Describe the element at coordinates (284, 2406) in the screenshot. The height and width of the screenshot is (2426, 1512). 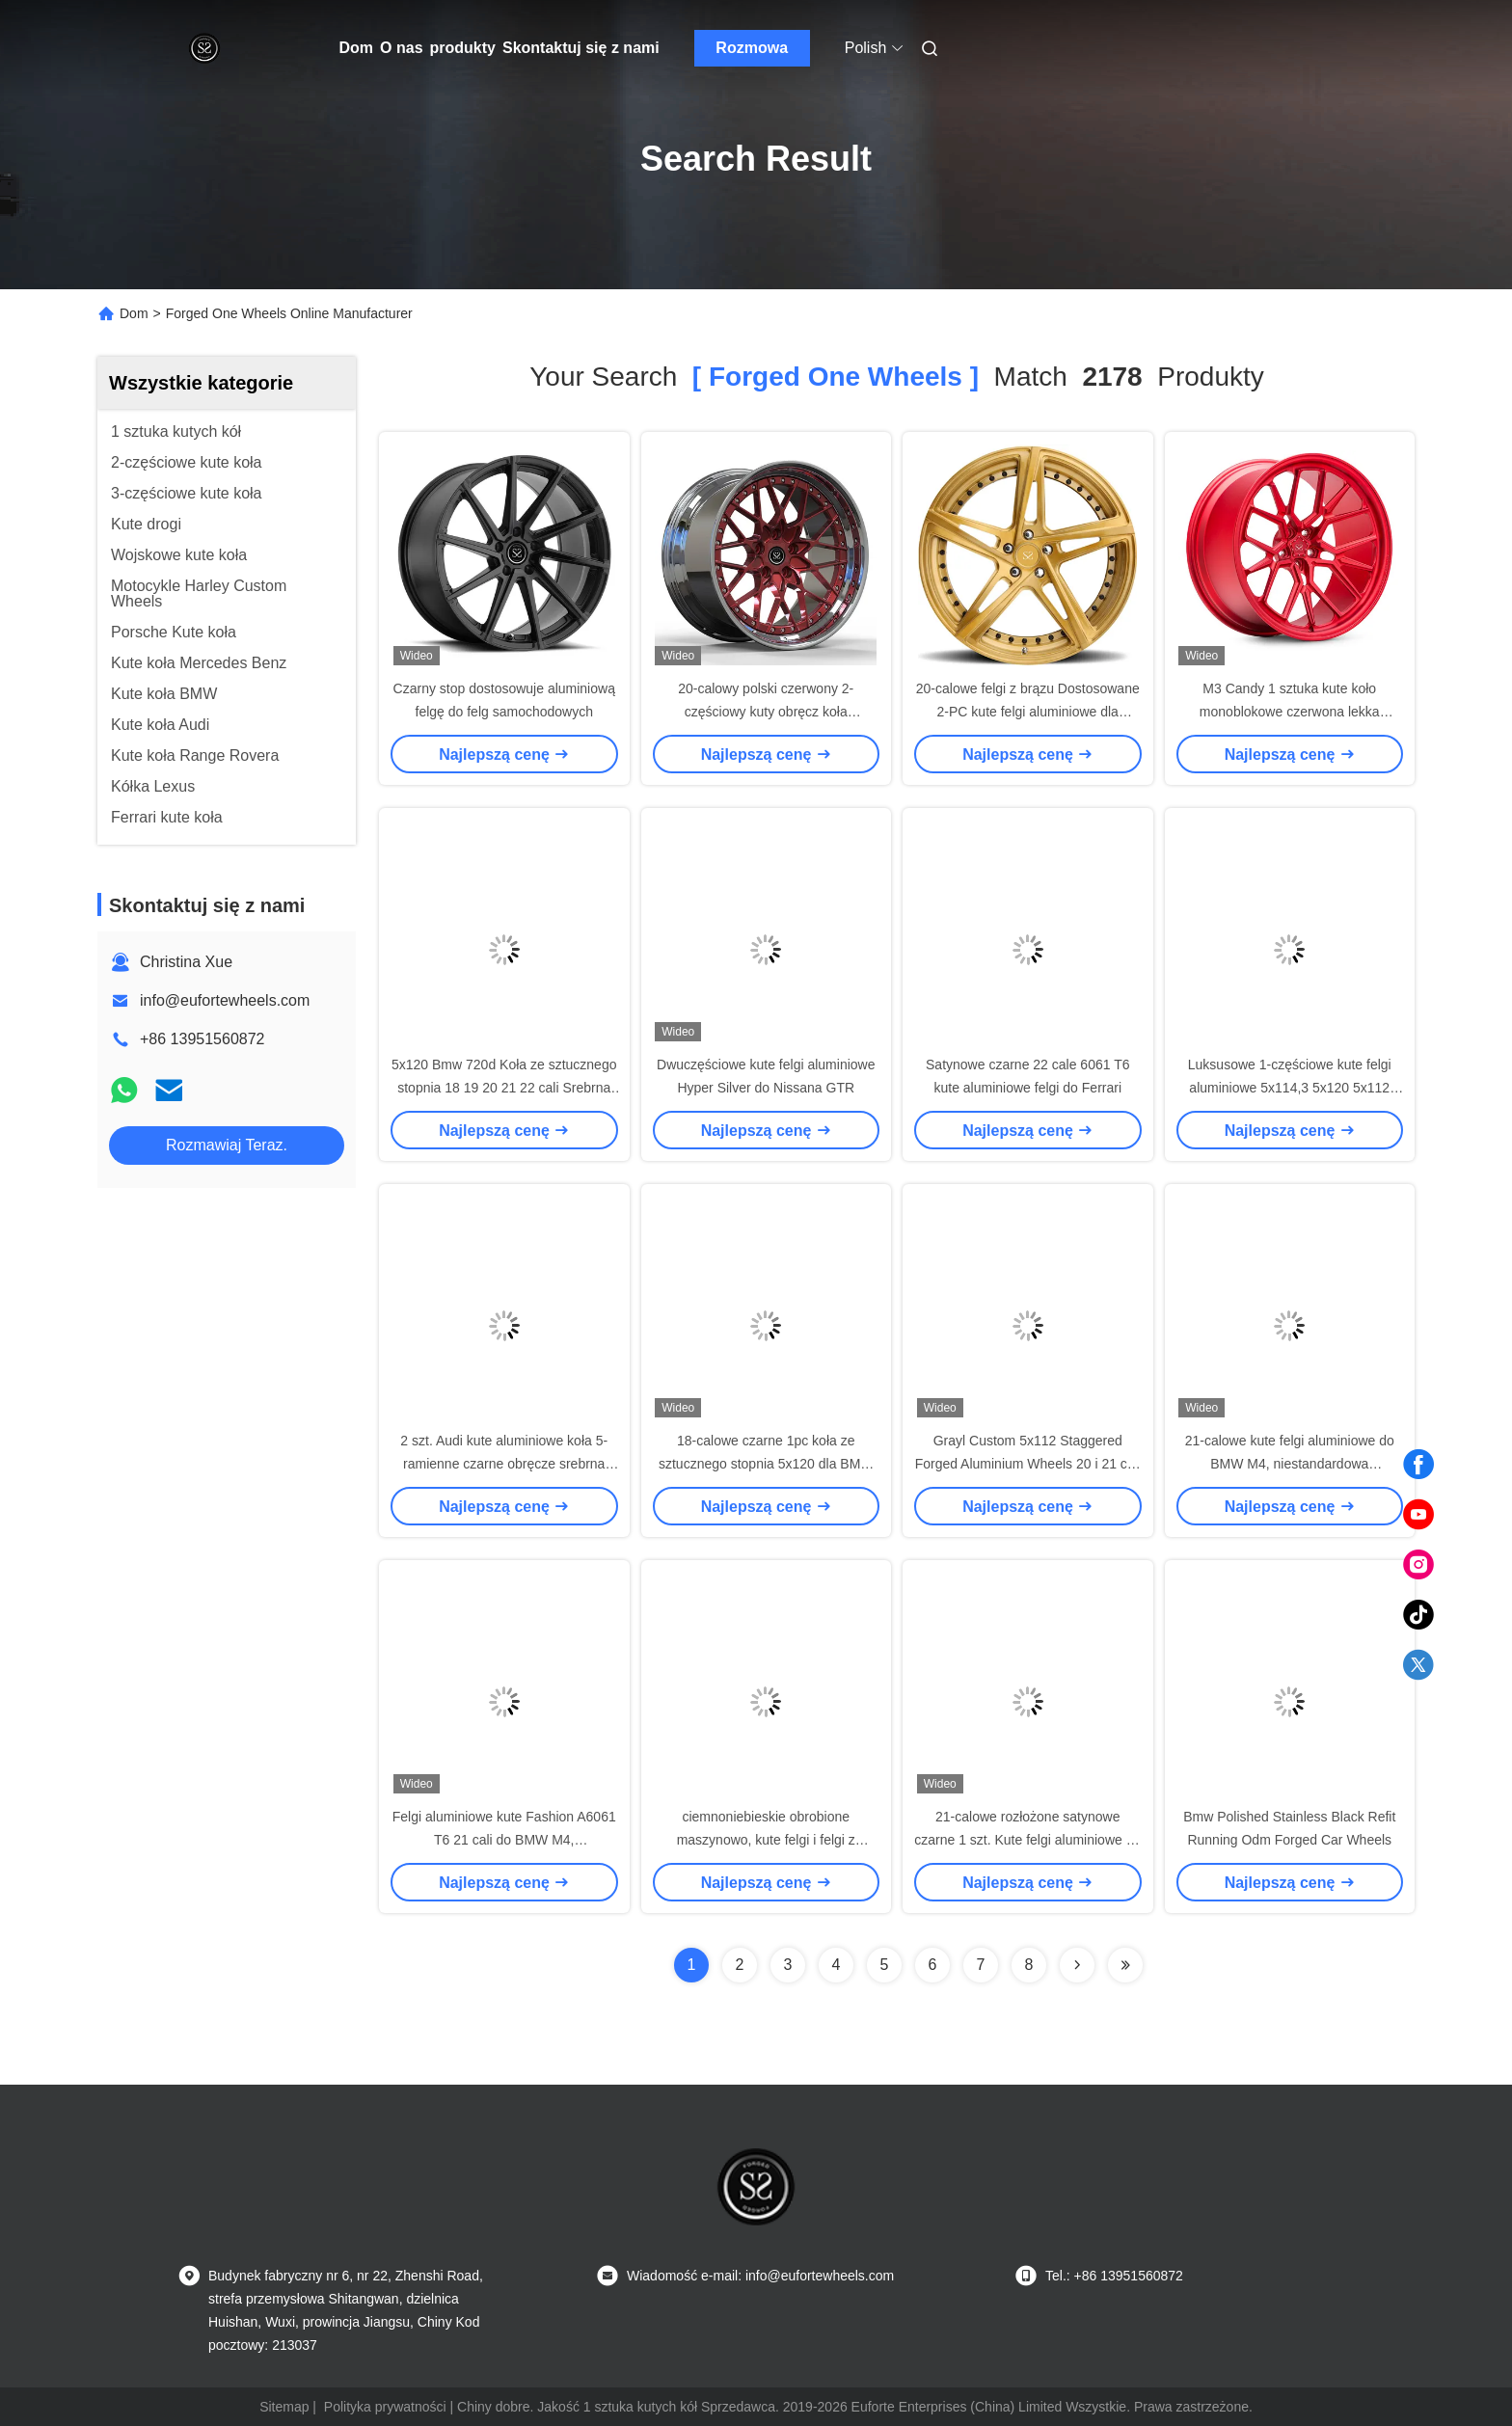
I see `Sitemap` at that location.